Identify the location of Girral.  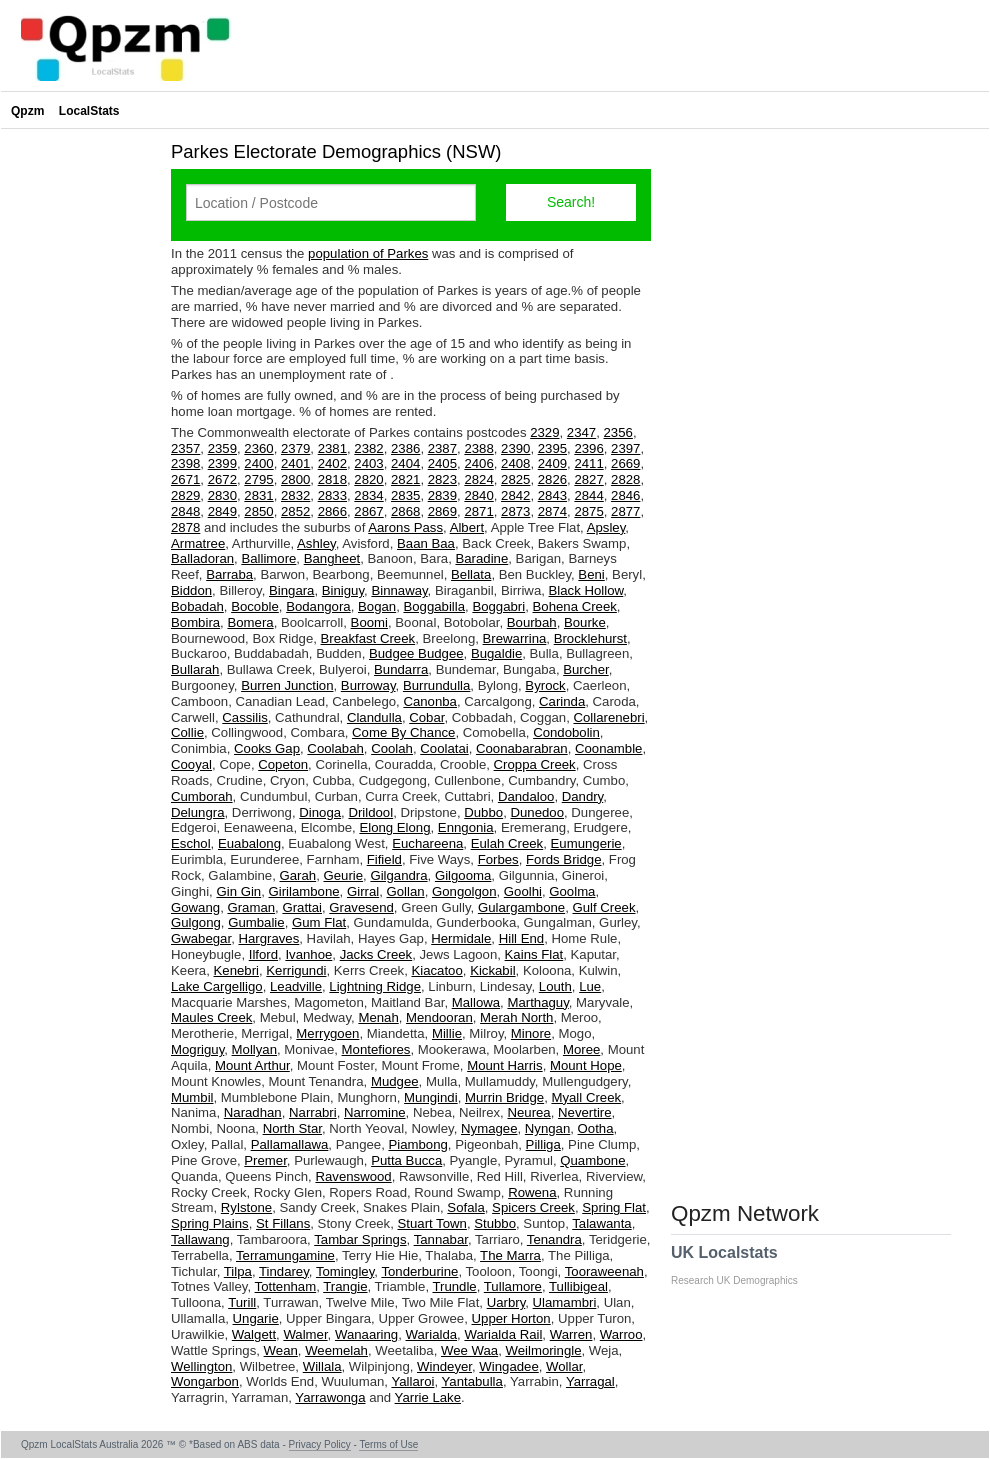
(363, 891).